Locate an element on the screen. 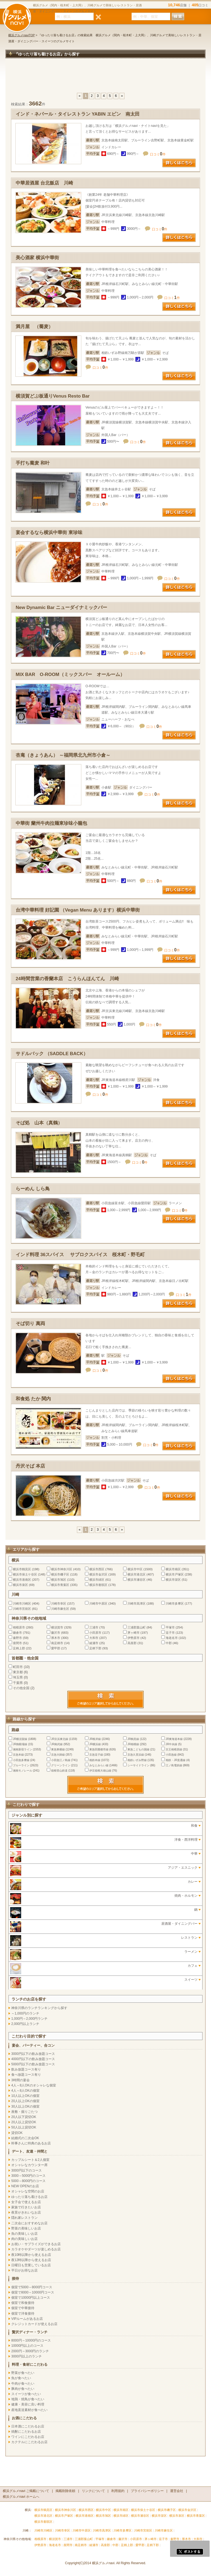 This screenshot has width=211, height=2576. 横浜市南区 is located at coordinates (173, 1569).